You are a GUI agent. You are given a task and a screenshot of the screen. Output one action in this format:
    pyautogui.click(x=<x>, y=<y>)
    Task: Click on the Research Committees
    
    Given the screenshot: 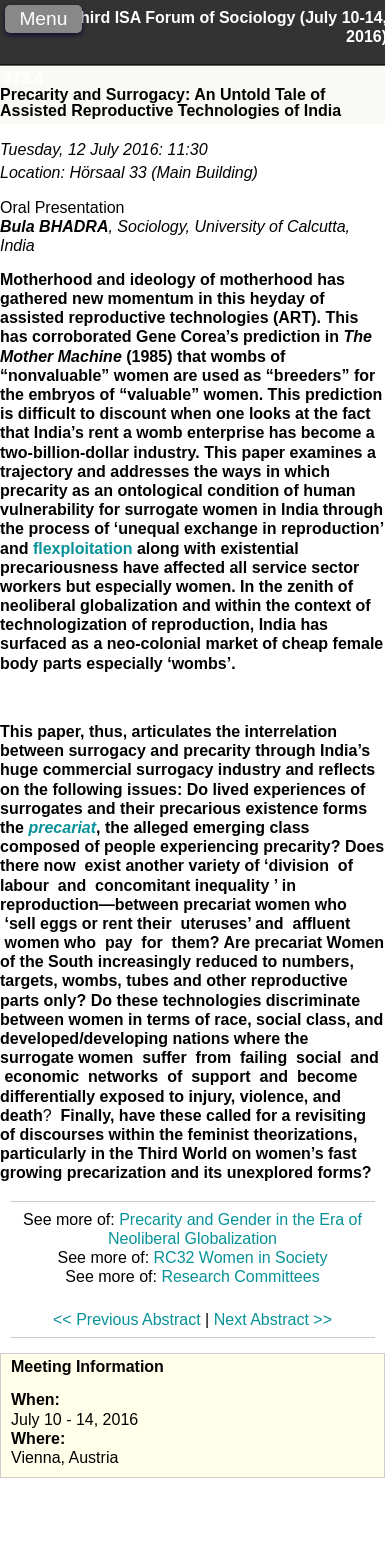 What is the action you would take?
    pyautogui.click(x=240, y=1276)
    